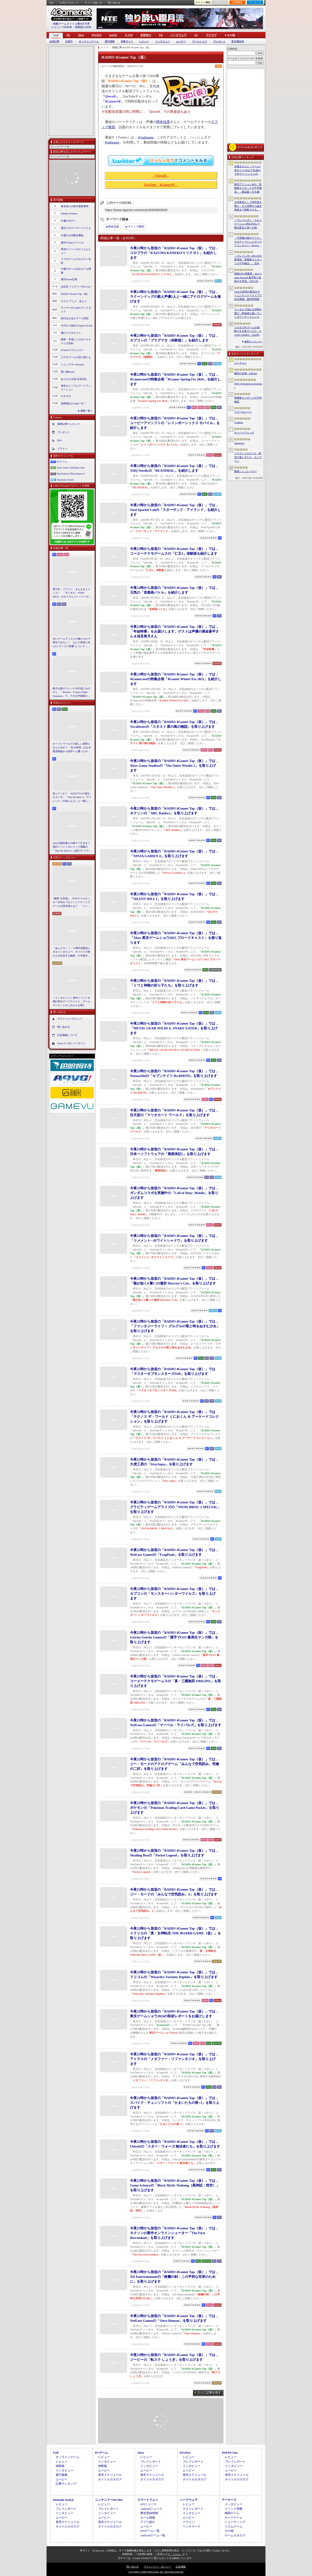 This screenshot has height=2576, width=312. What do you see at coordinates (86, 410) in the screenshot?
I see `連載一覧へ` at bounding box center [86, 410].